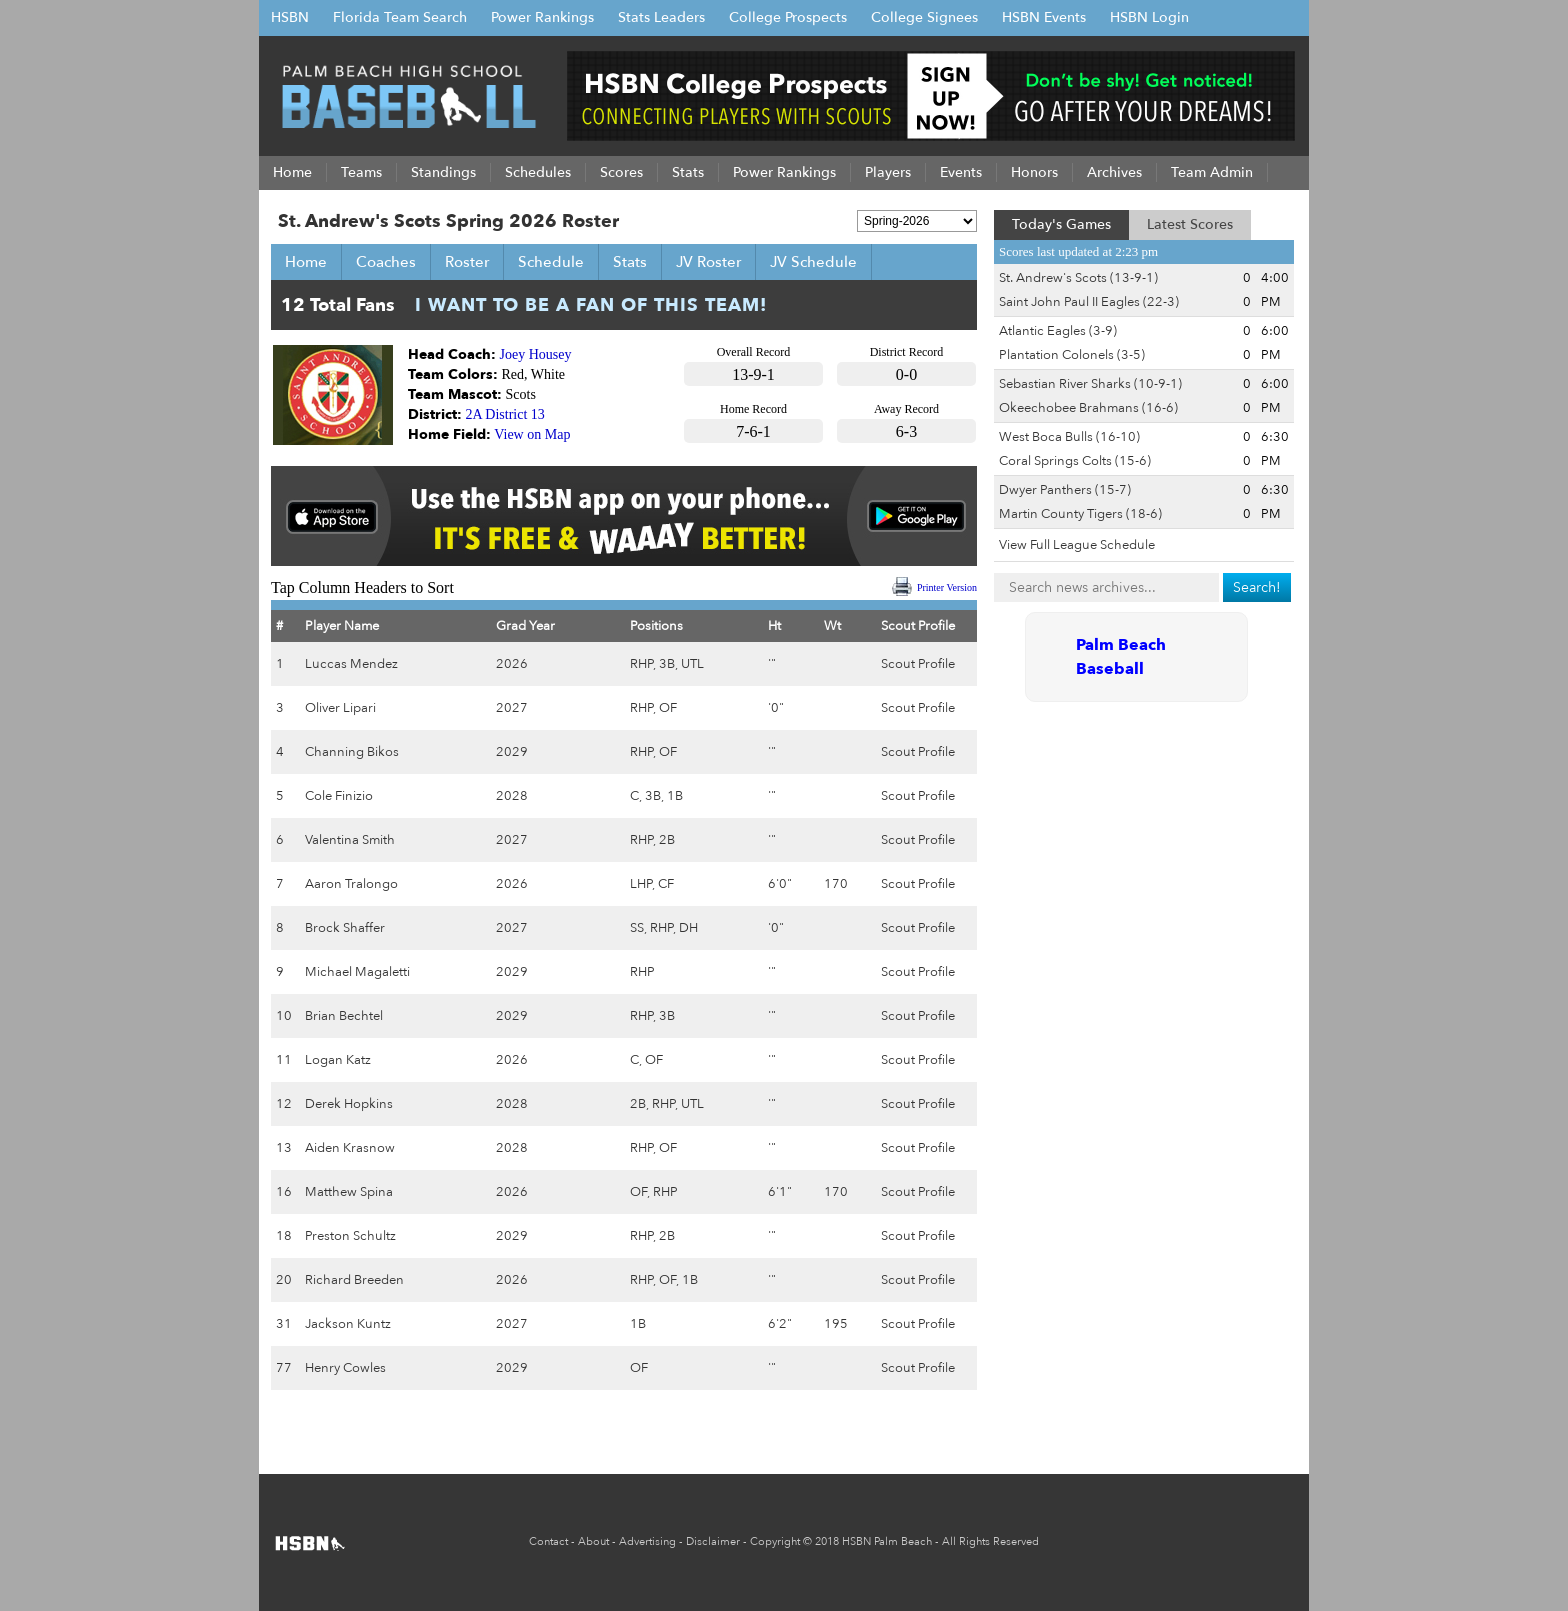  I want to click on Joey Housey, so click(536, 354).